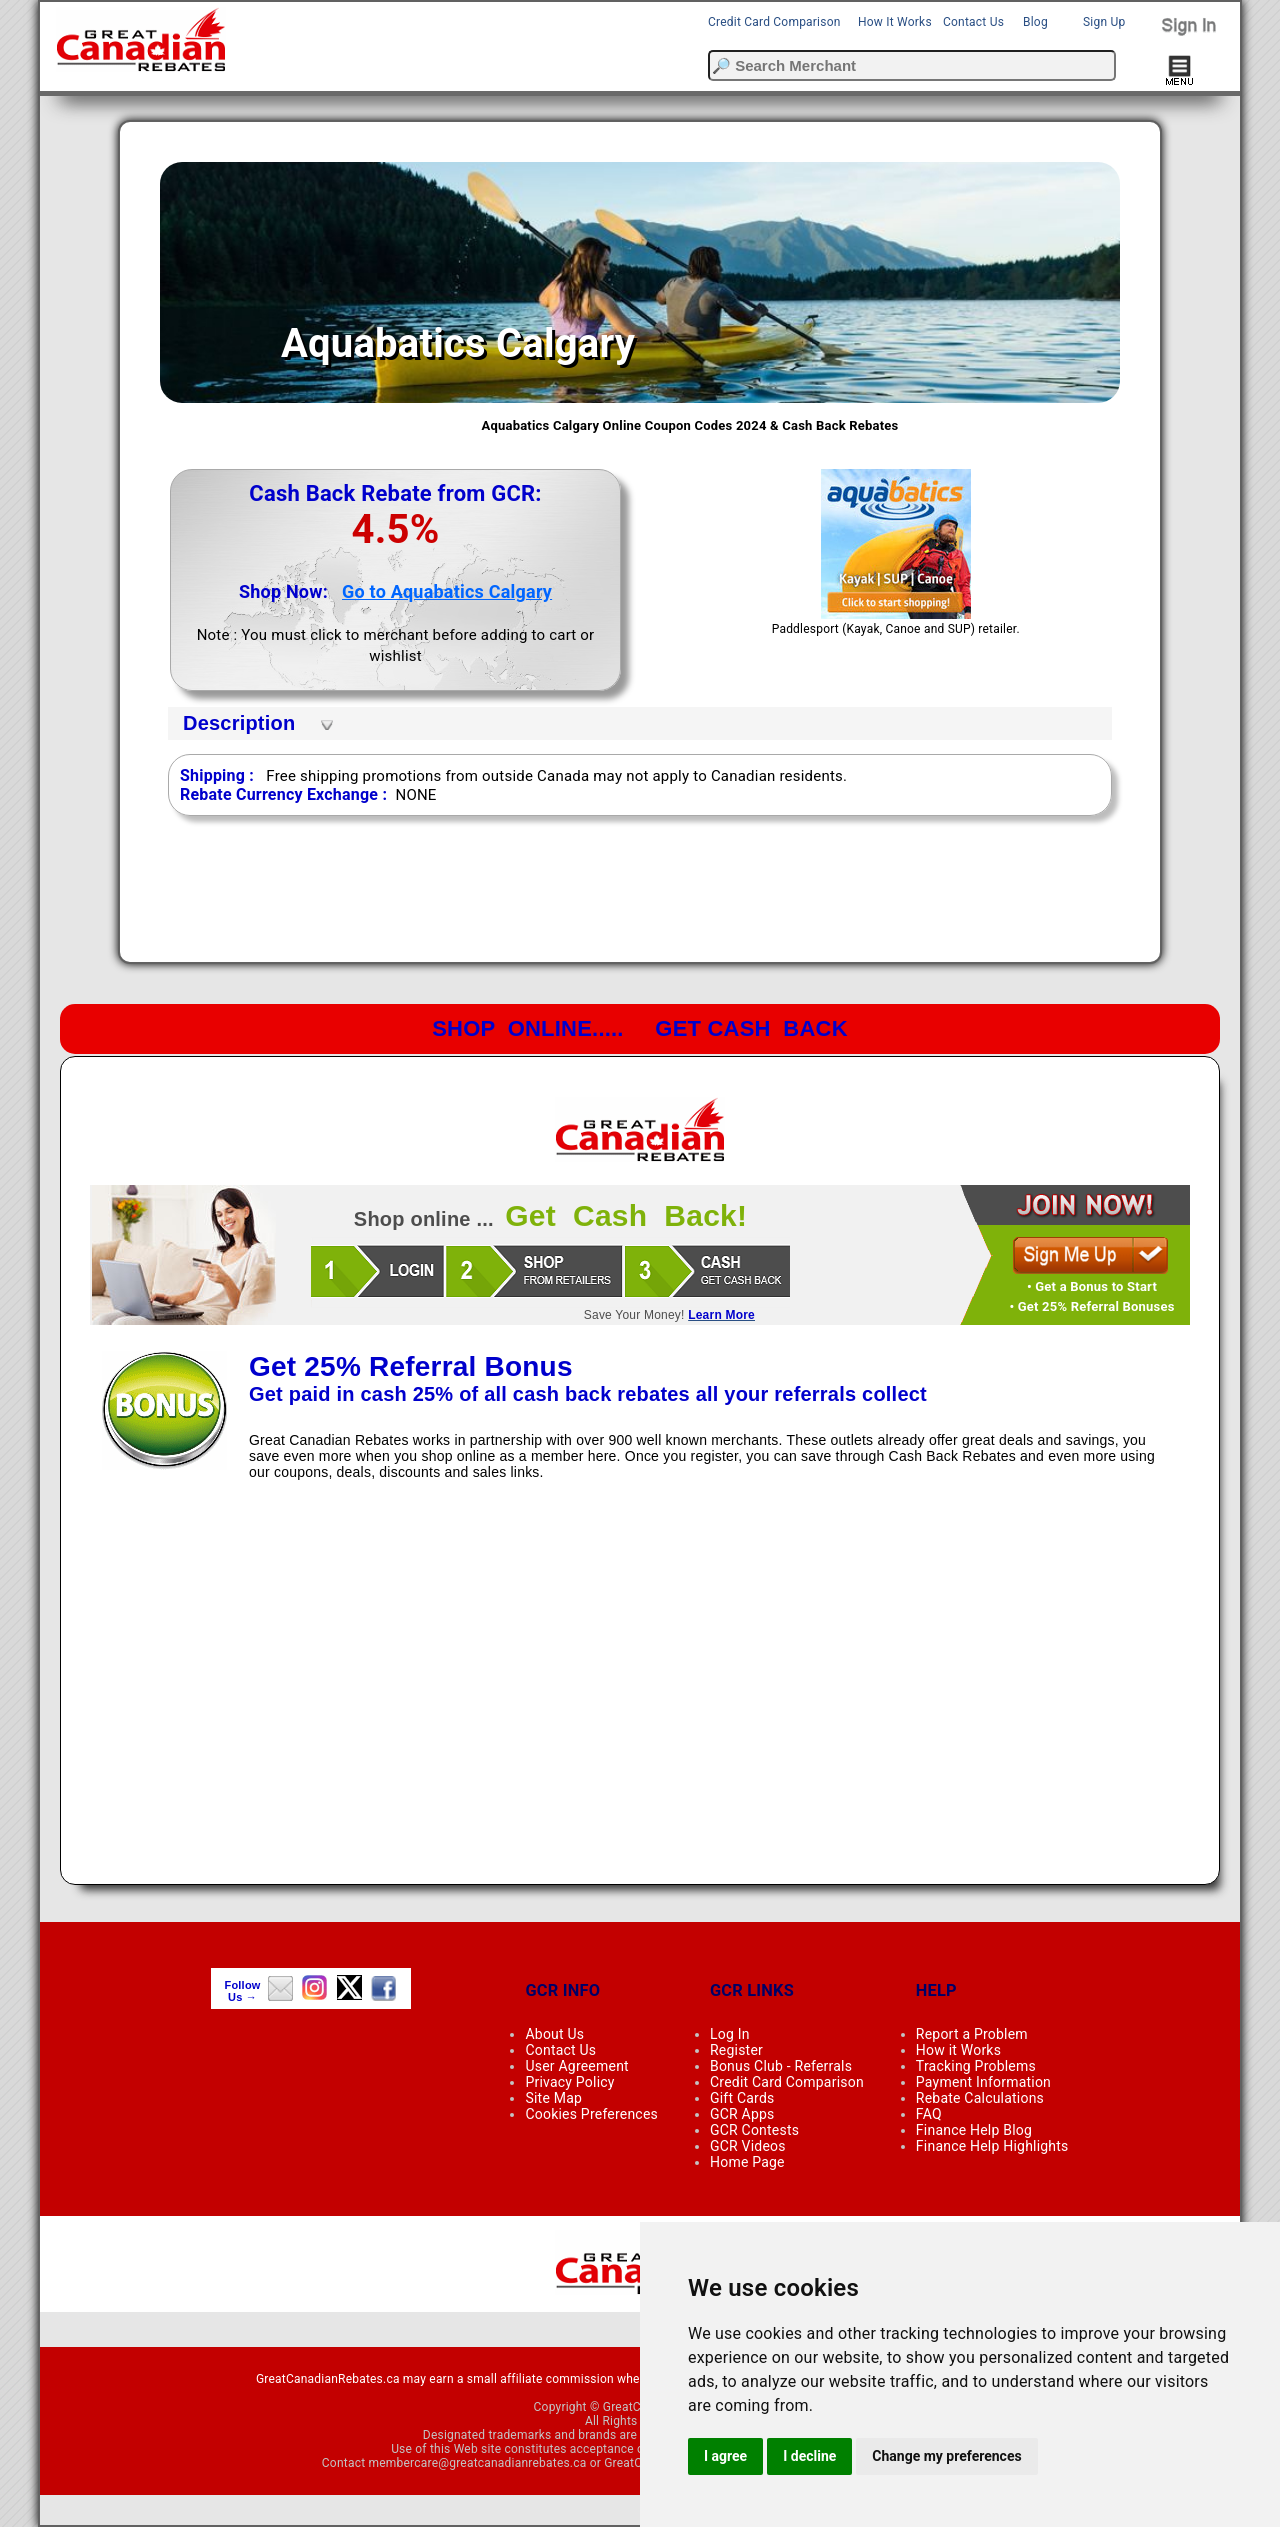  Describe the element at coordinates (895, 22) in the screenshot. I see `How It Works` at that location.